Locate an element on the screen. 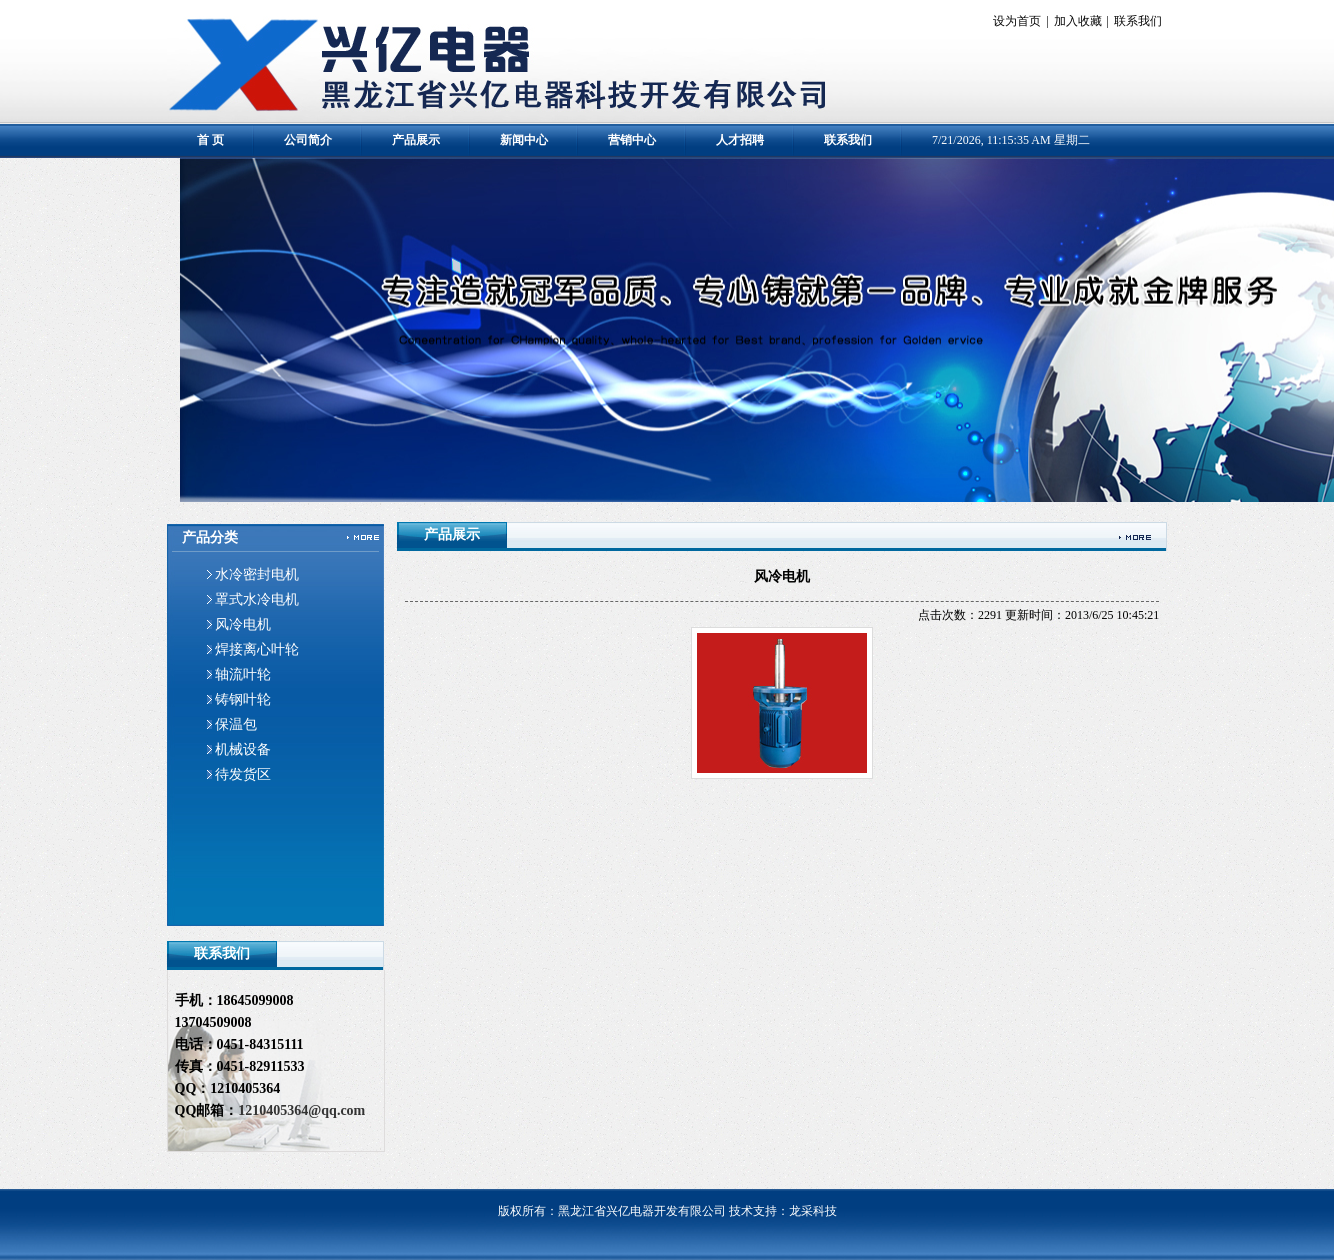 This screenshot has height=1260, width=1334. 产品展示 is located at coordinates (416, 140).